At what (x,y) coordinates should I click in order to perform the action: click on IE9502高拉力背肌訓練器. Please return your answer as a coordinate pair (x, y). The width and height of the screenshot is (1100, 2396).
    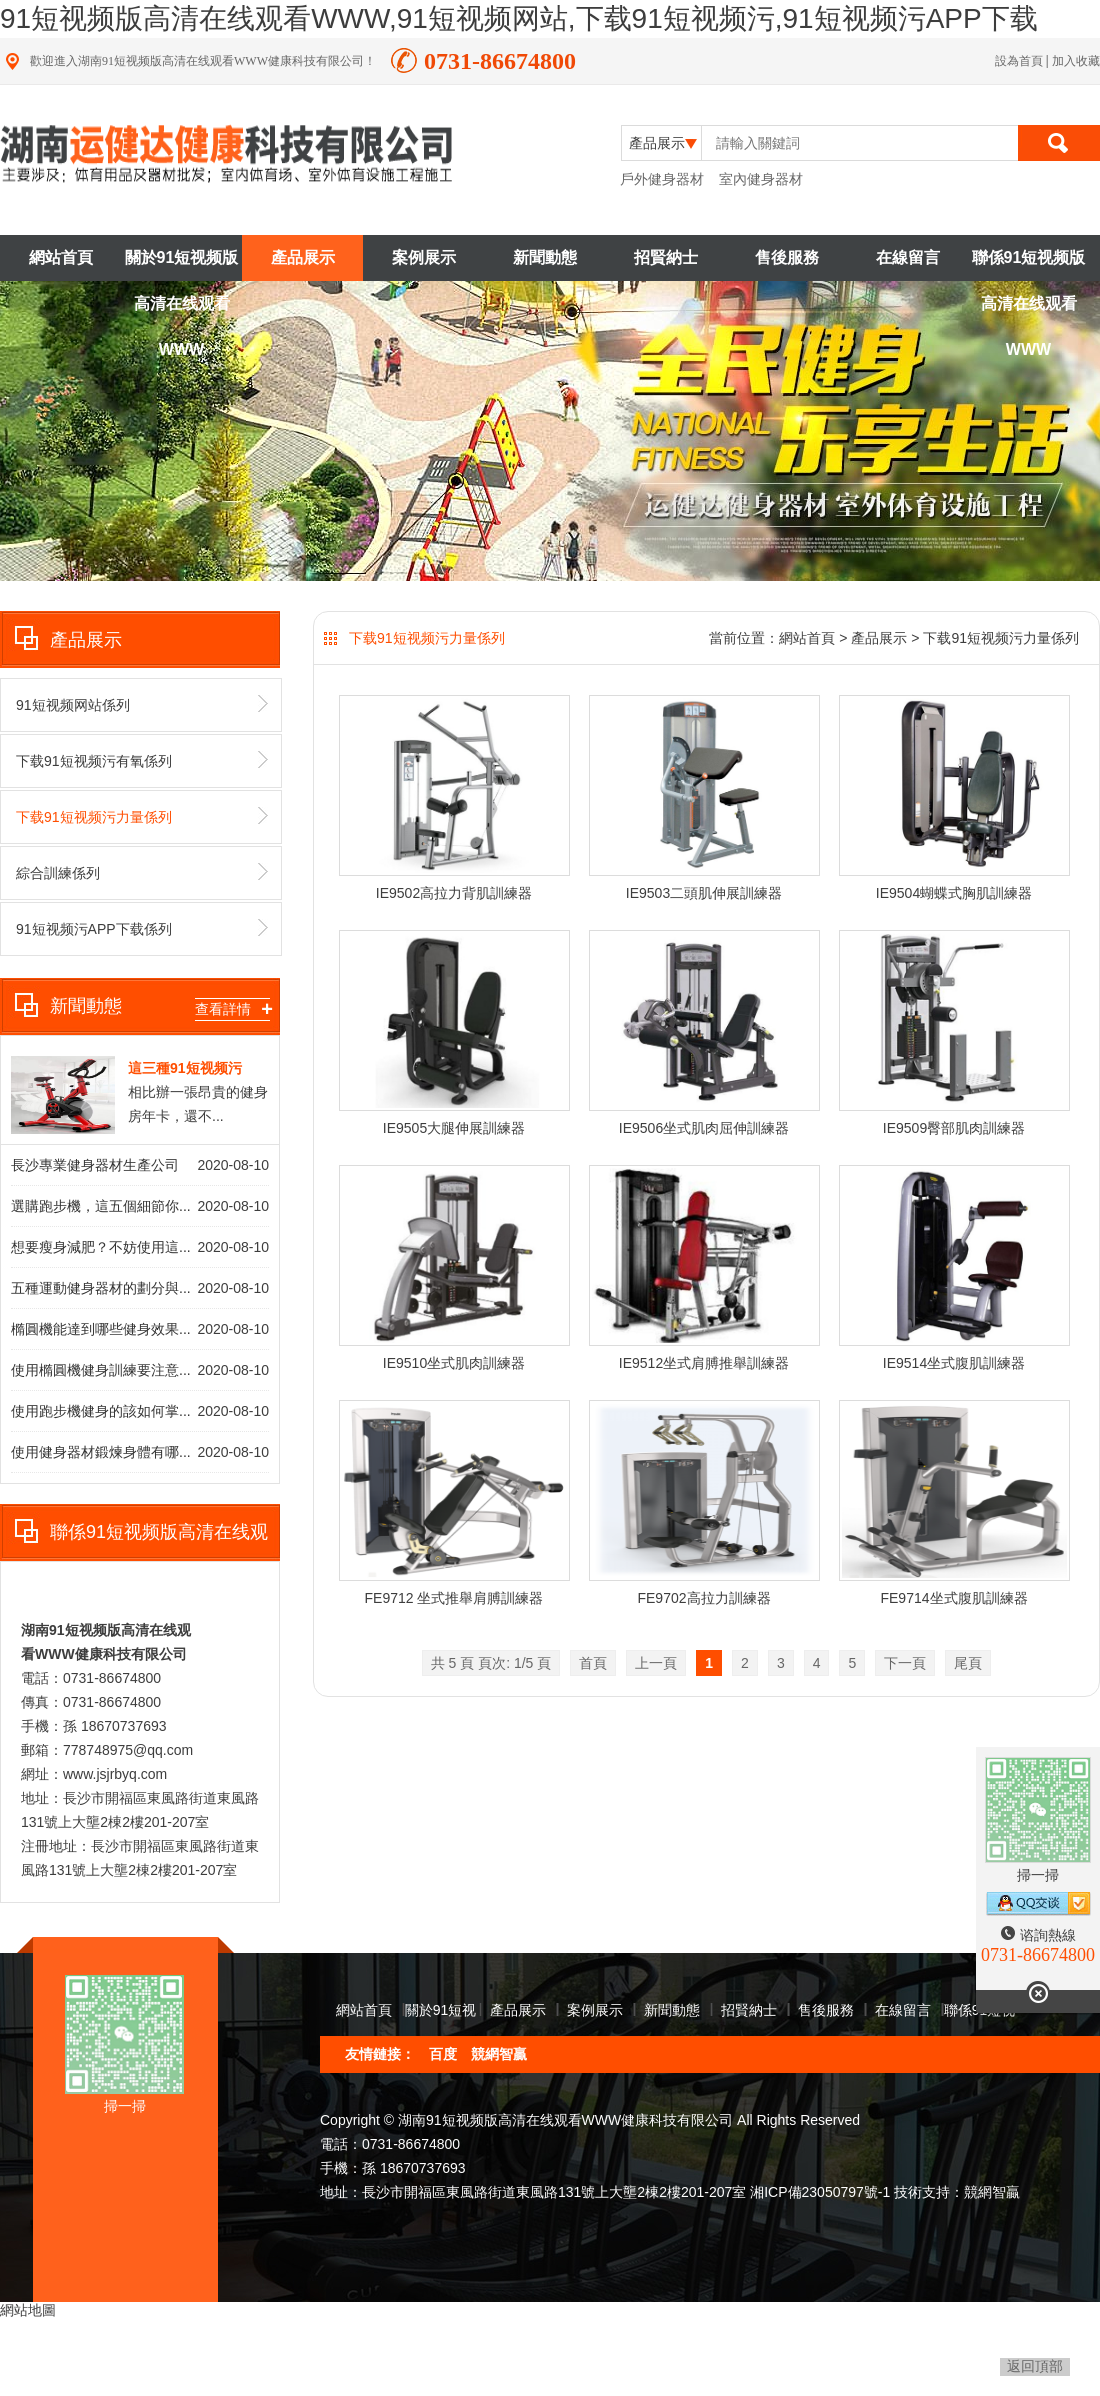
    Looking at the image, I should click on (454, 893).